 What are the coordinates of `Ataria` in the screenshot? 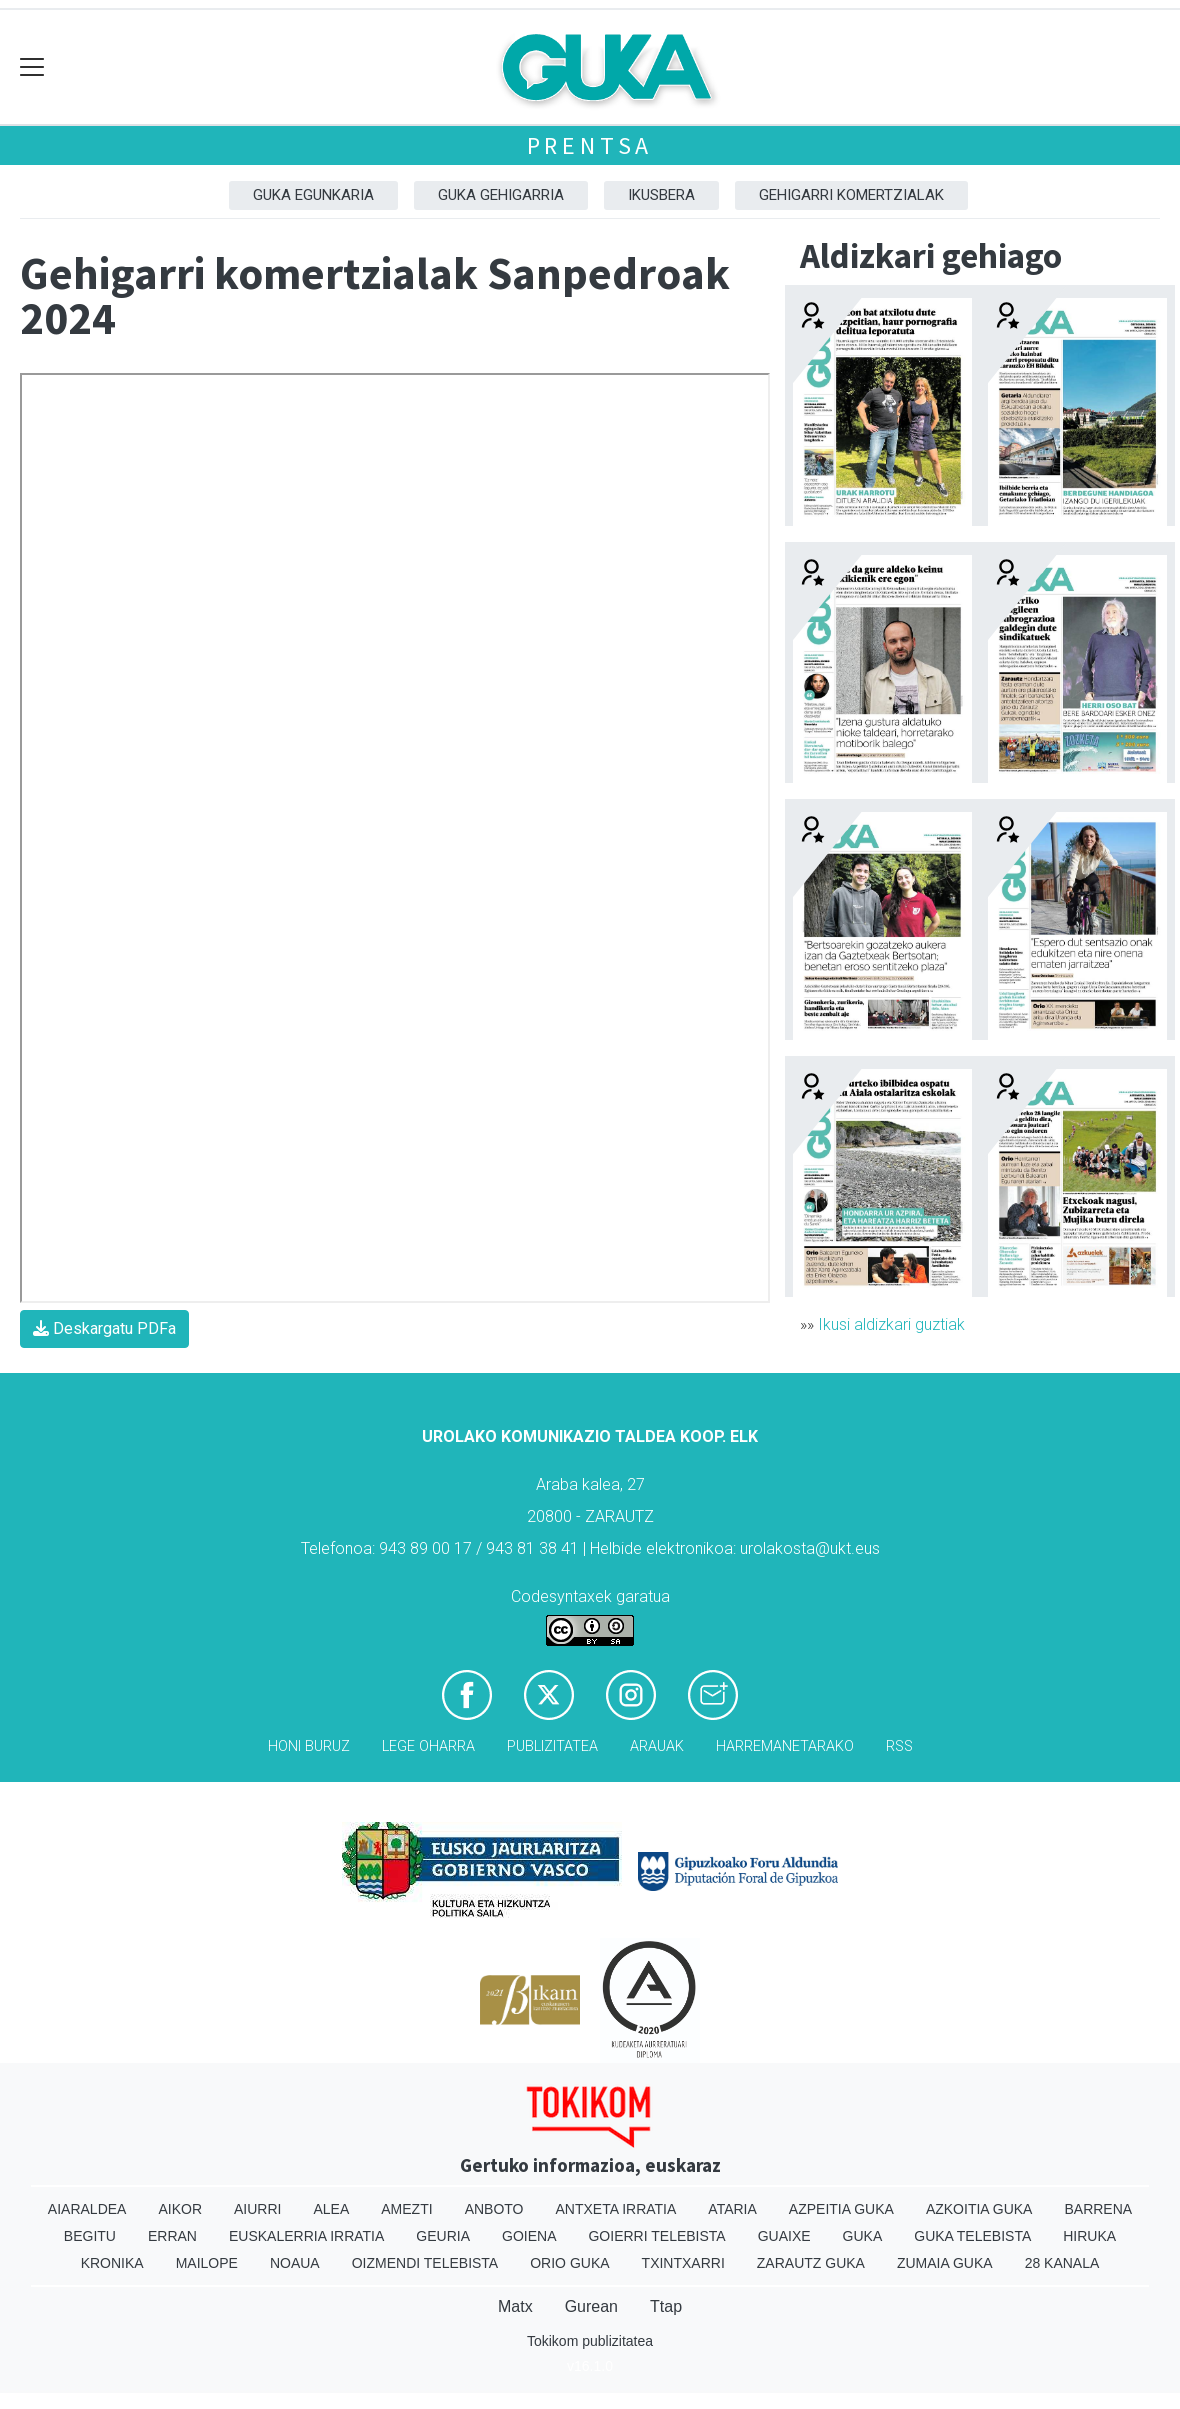 It's located at (732, 2209).